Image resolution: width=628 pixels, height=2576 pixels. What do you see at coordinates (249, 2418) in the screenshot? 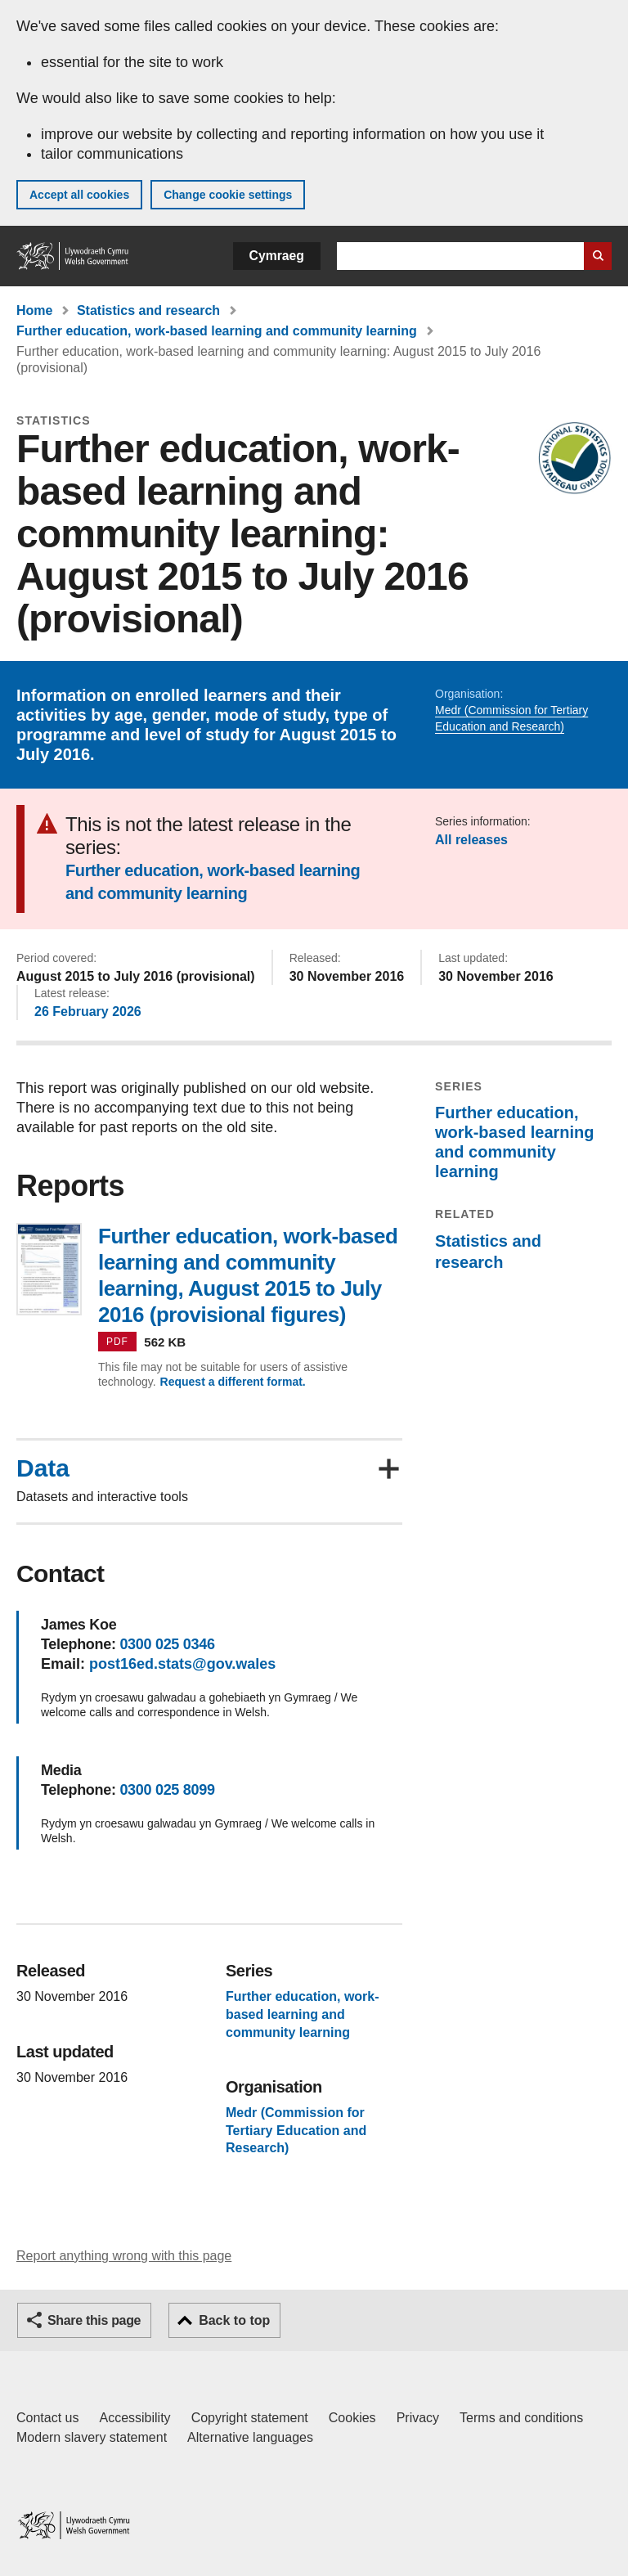
I see `Copyright statement [Copyright statement for GOV.WALES]` at bounding box center [249, 2418].